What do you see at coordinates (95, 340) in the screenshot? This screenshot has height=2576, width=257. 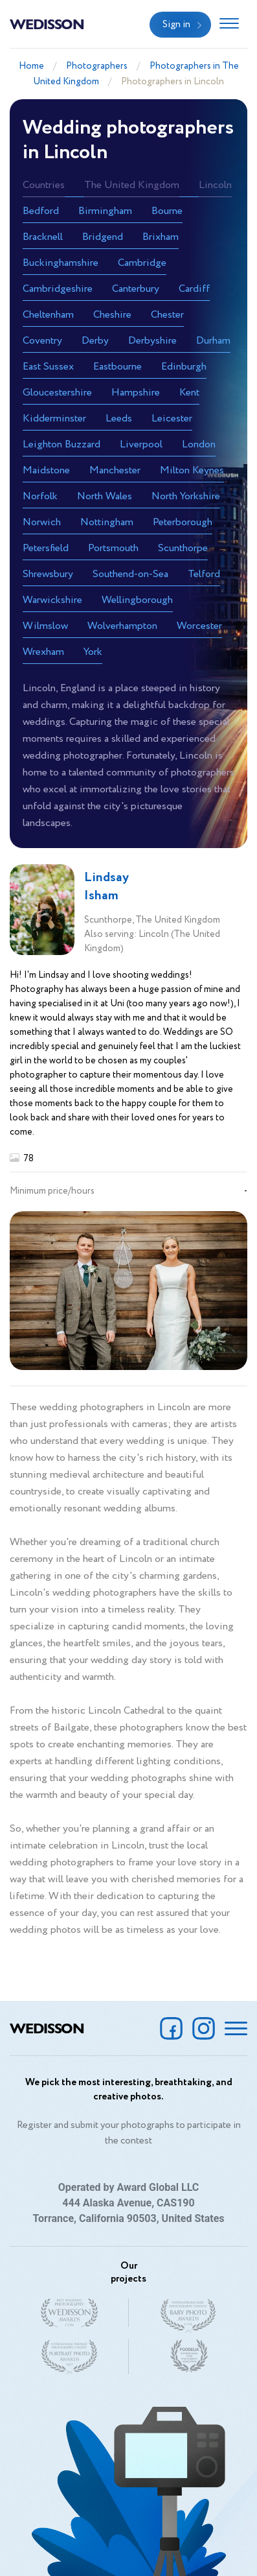 I see `Derby` at bounding box center [95, 340].